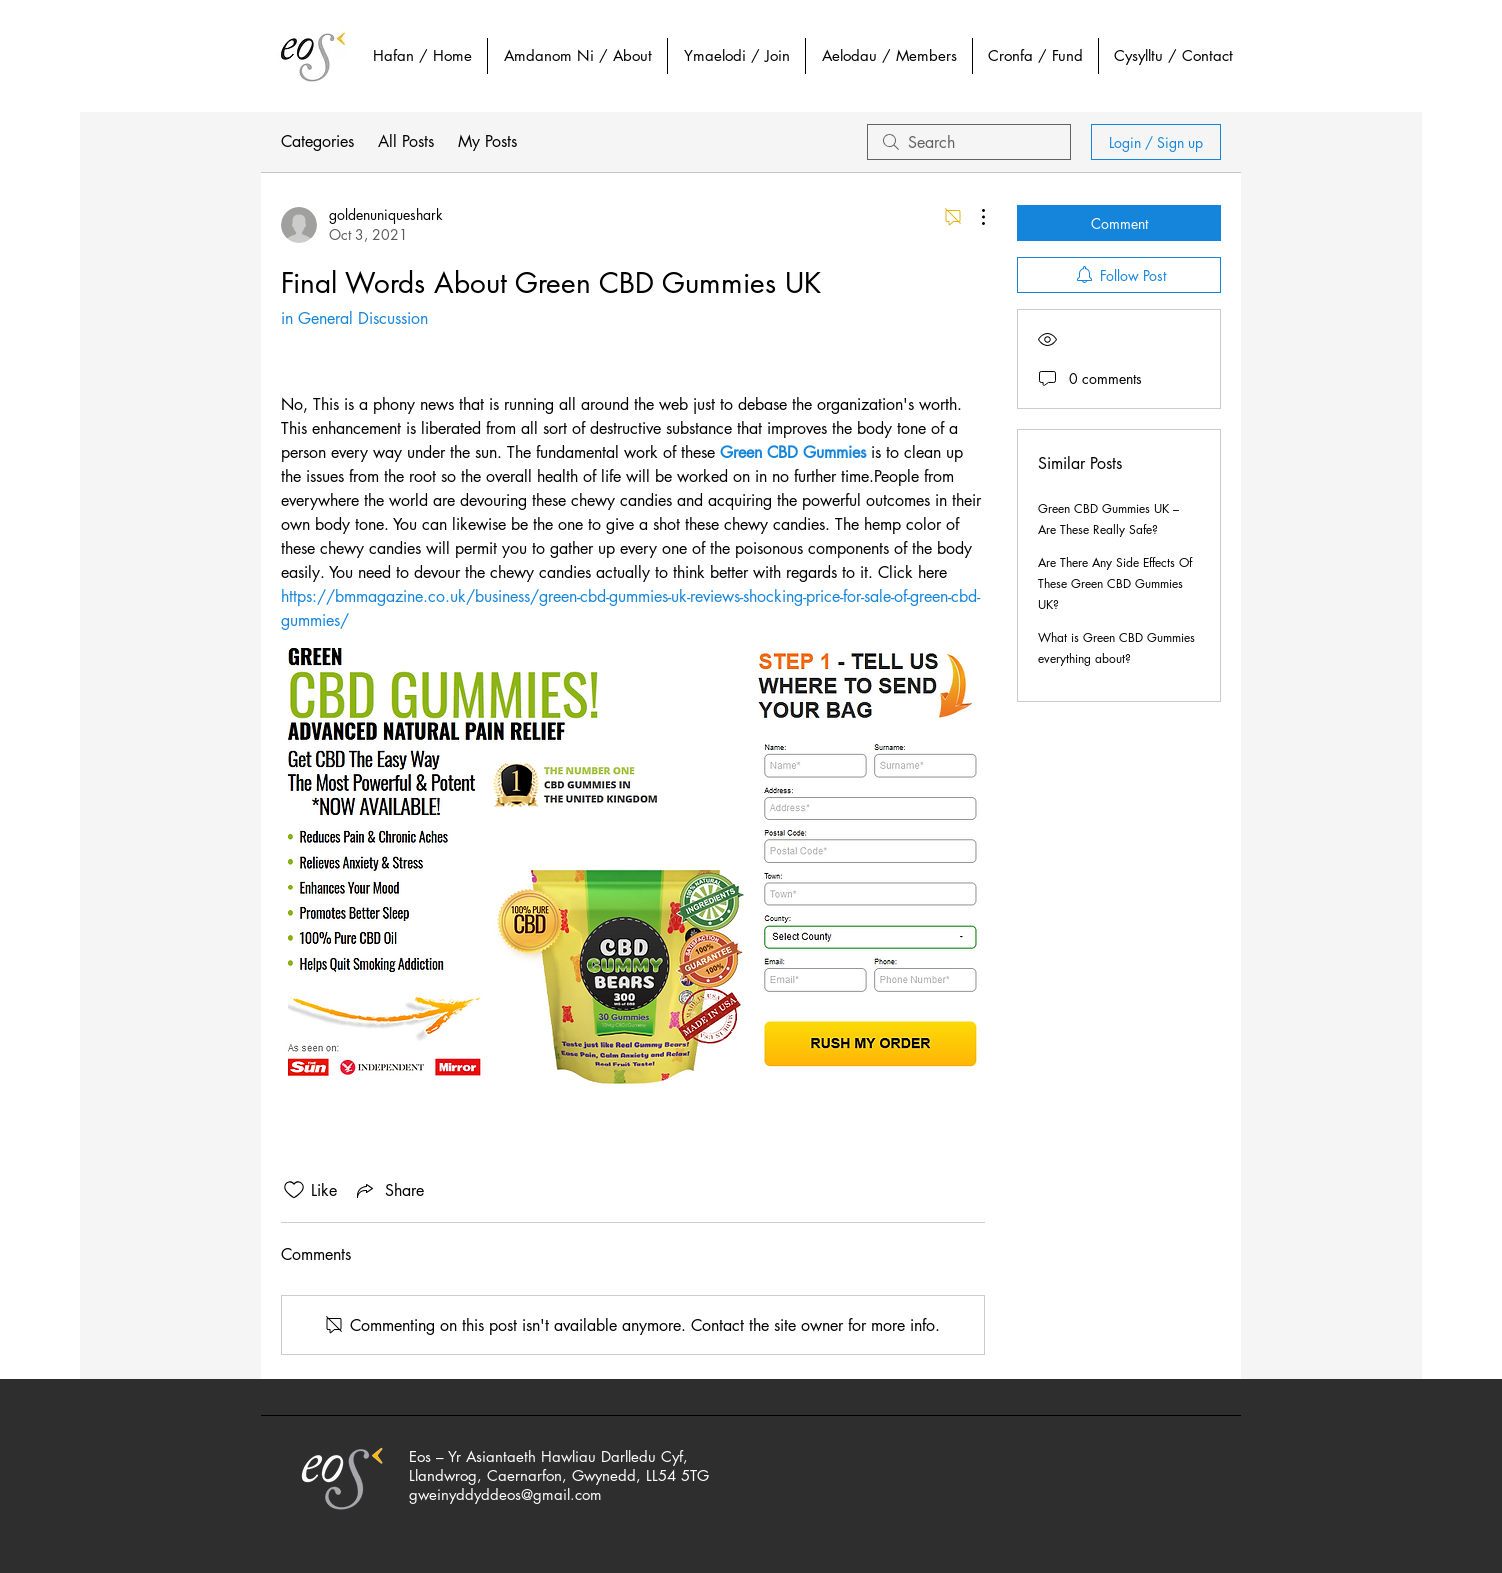  I want to click on My Posts, so click(487, 141).